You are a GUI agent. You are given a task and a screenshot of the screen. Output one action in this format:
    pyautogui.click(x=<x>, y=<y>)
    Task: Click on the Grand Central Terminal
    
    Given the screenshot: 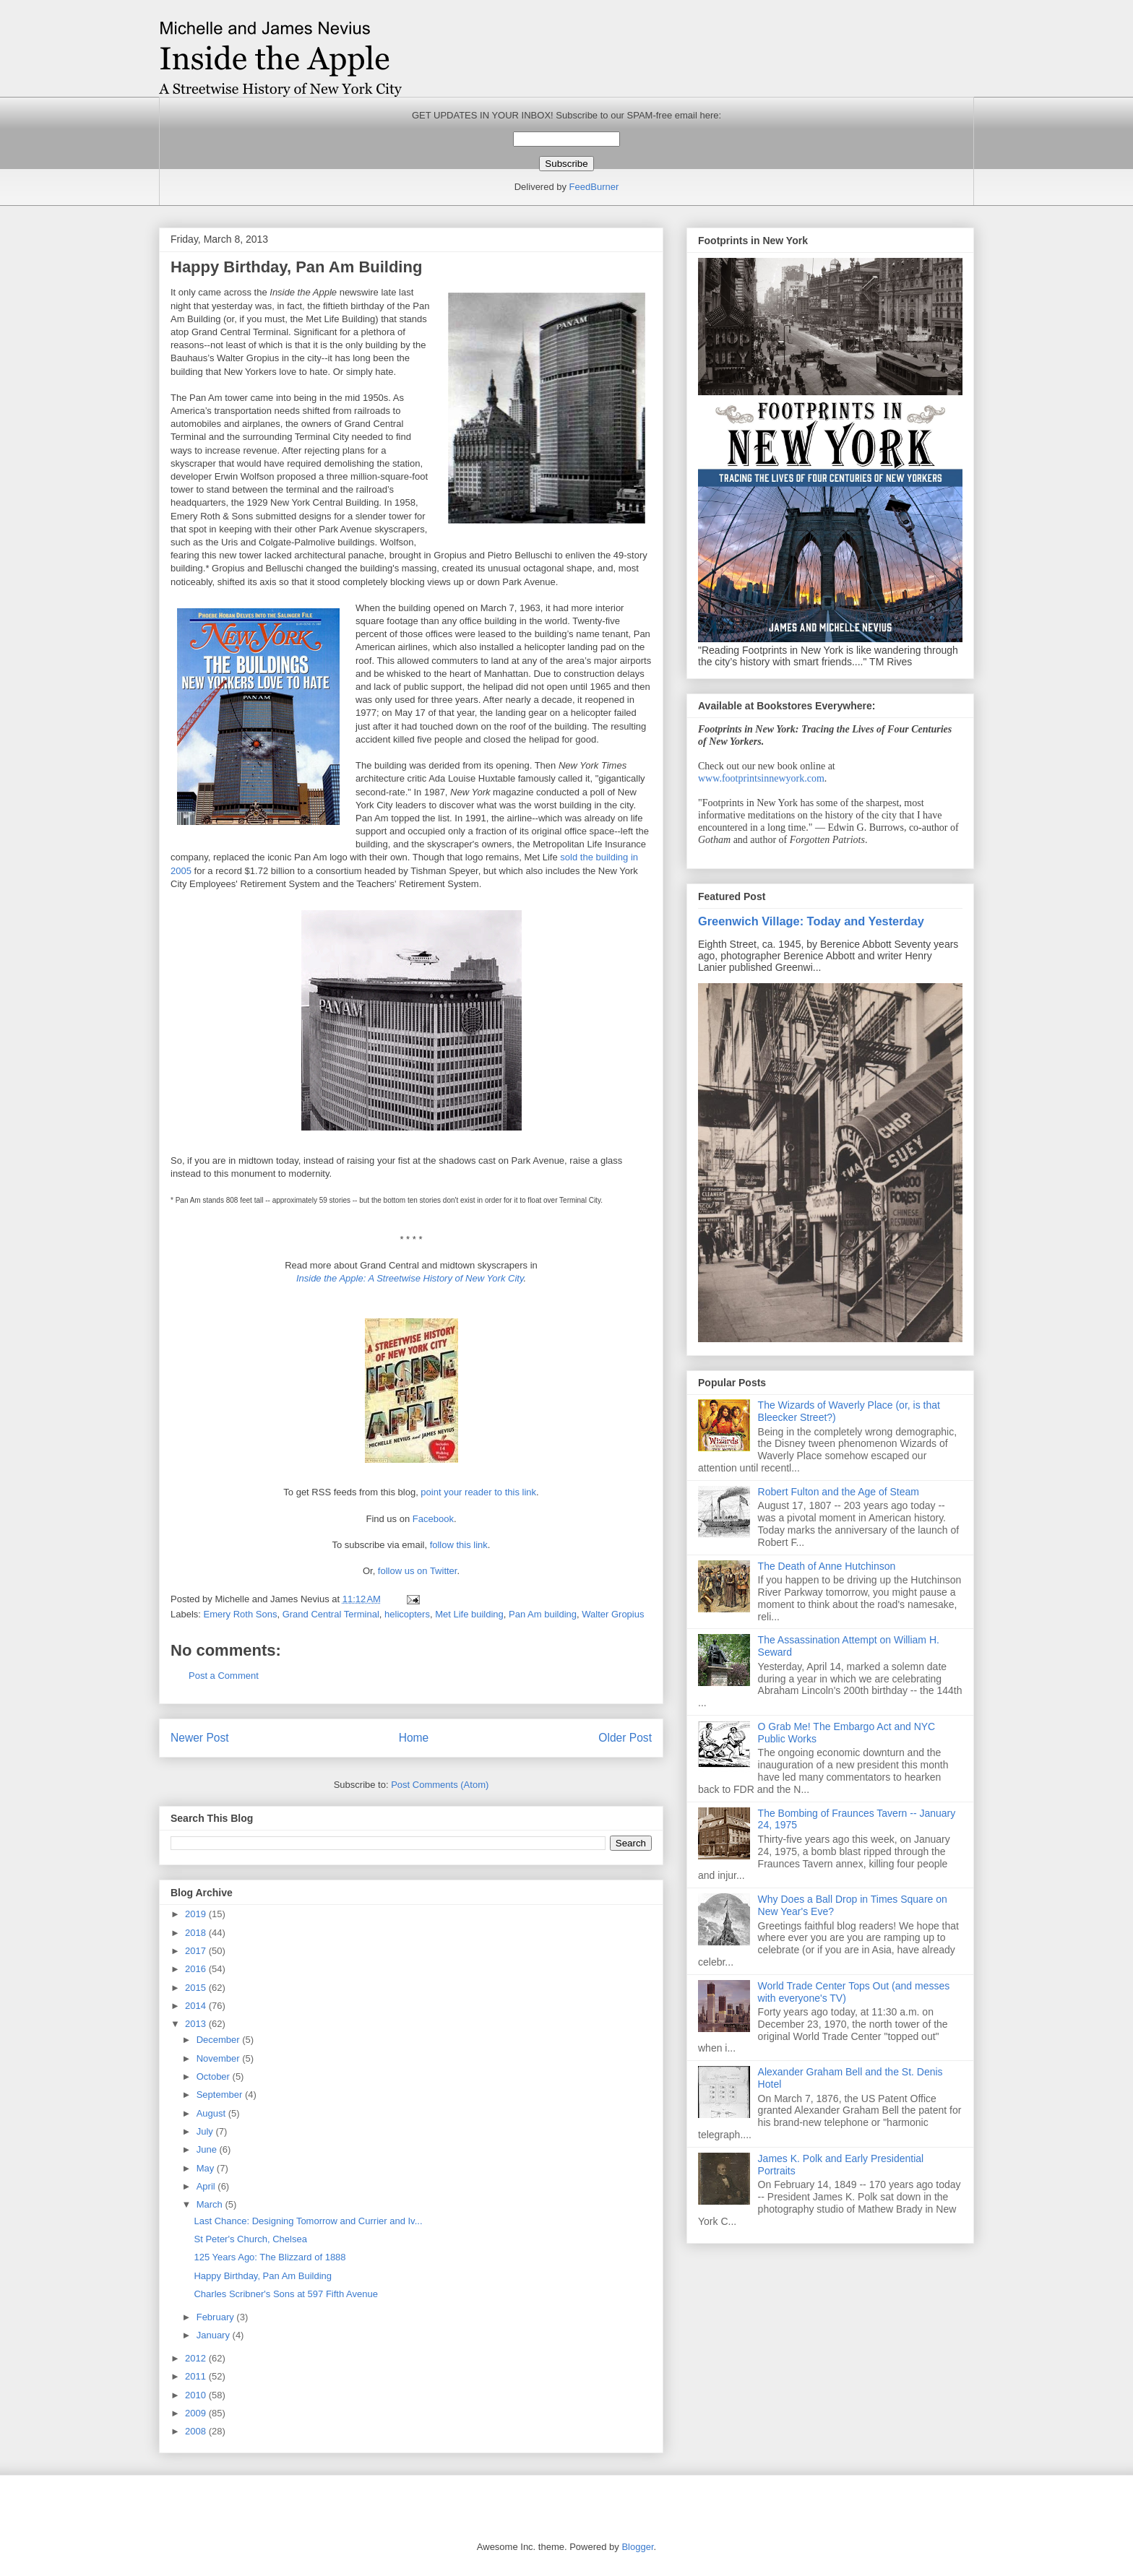 What is the action you would take?
    pyautogui.click(x=331, y=1614)
    